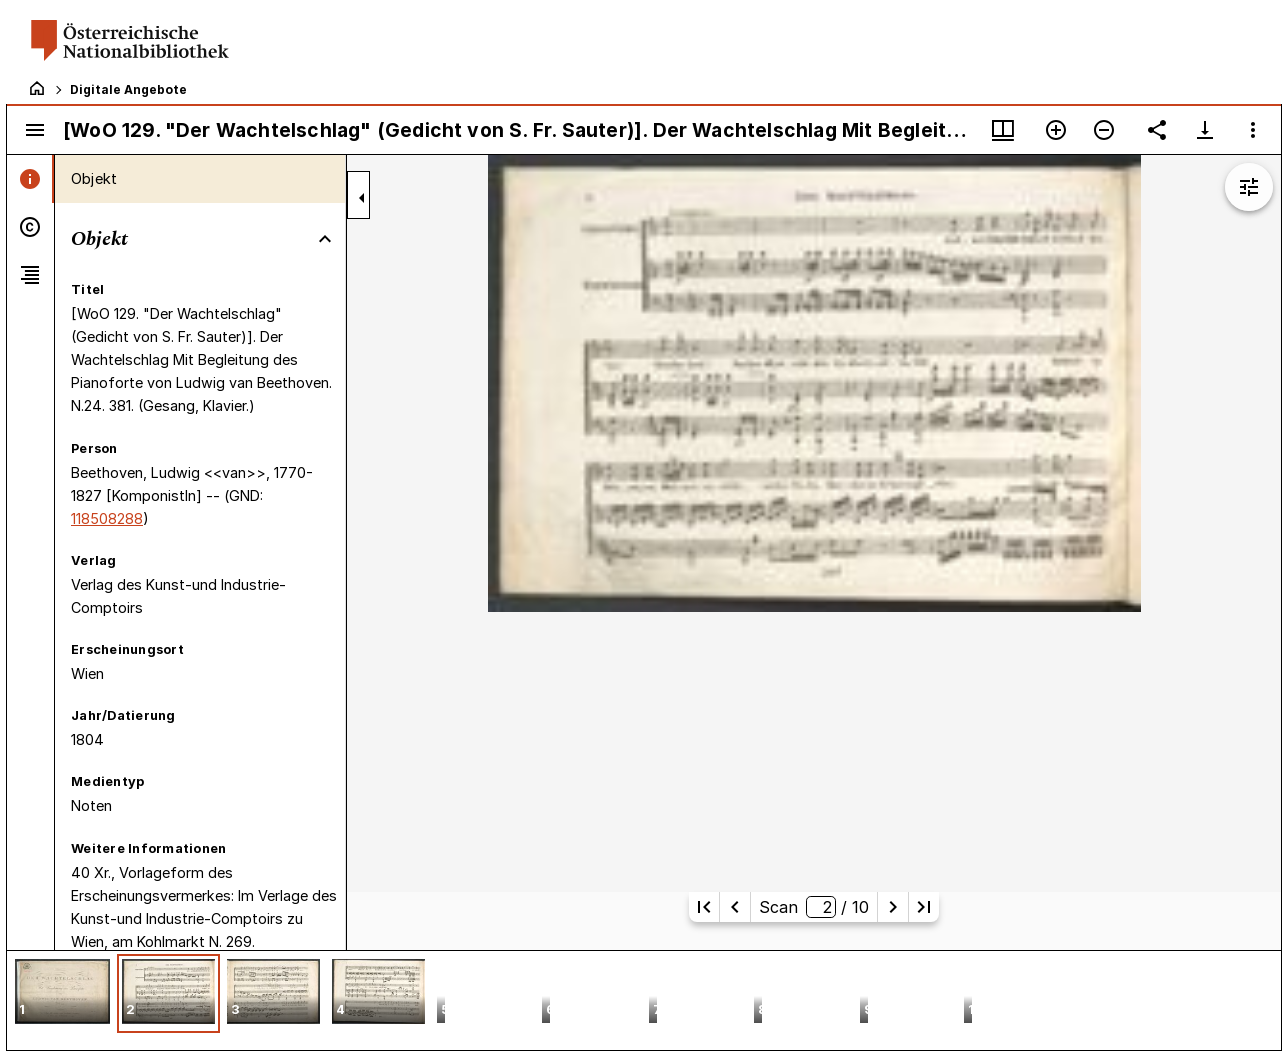 The width and height of the screenshot is (1288, 1059). Describe the element at coordinates (1003, 130) in the screenshot. I see `[Fenstermenü und Miniaturansicht]` at that location.